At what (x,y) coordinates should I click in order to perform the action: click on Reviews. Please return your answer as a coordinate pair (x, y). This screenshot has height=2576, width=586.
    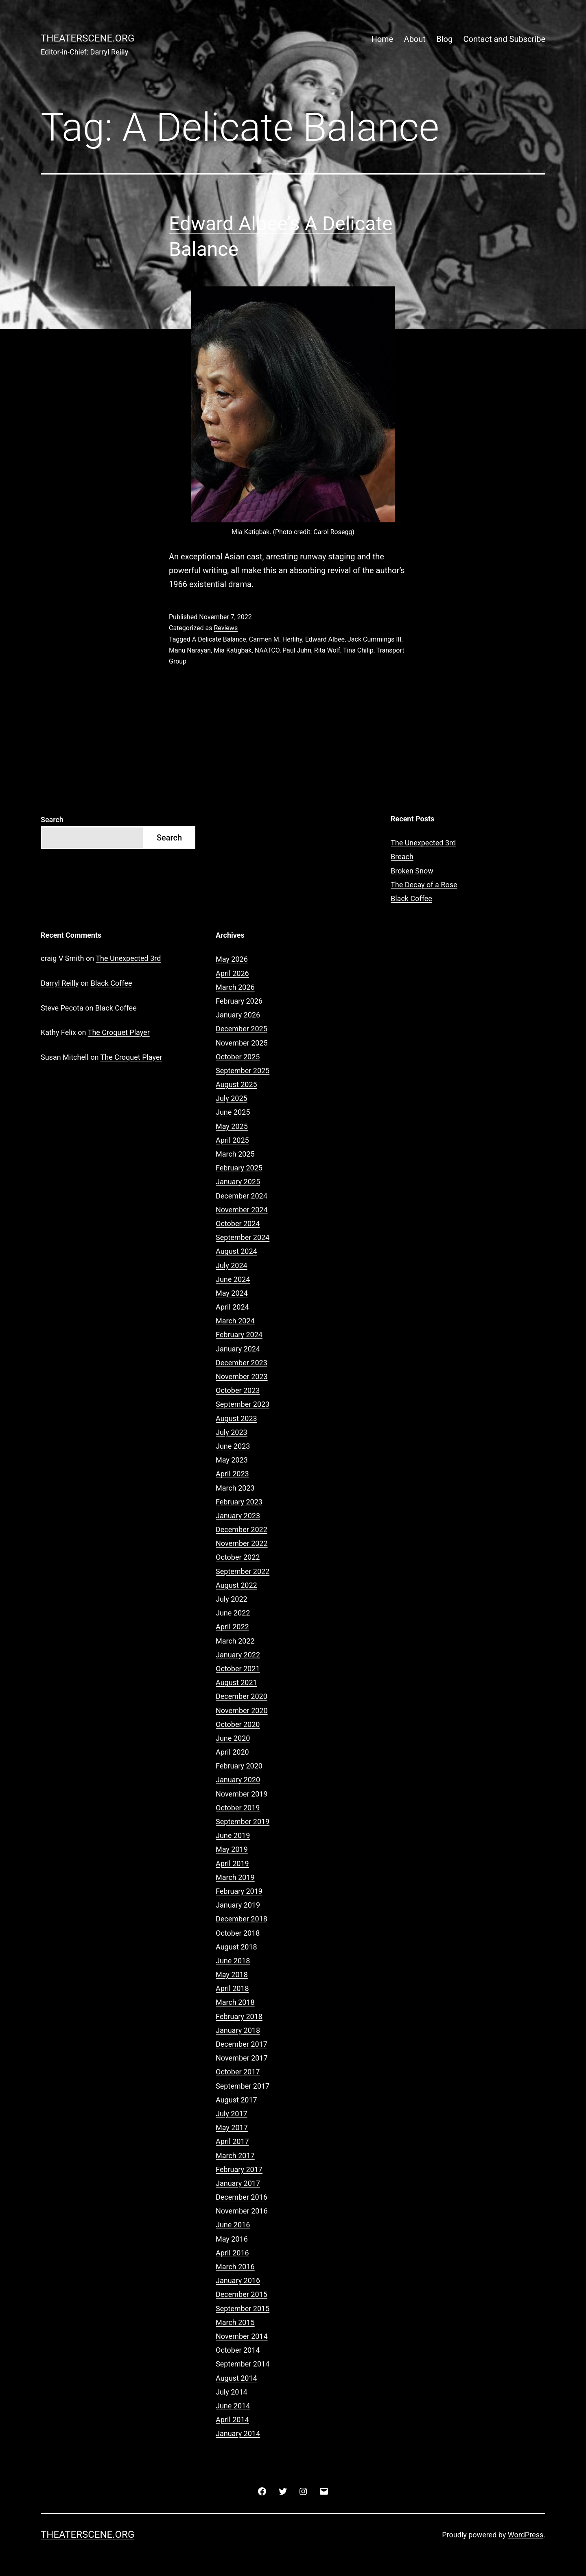
    Looking at the image, I should click on (226, 628).